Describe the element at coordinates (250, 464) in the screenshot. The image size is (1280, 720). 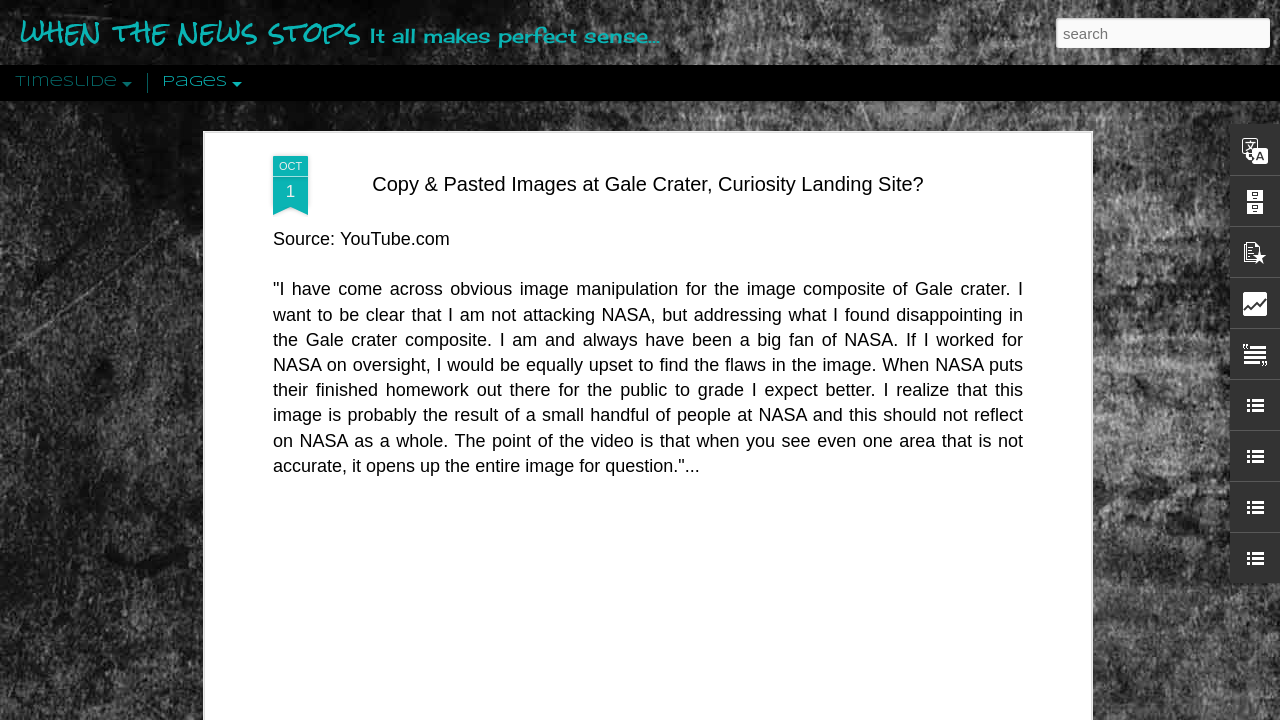
I see `Peractio` at that location.